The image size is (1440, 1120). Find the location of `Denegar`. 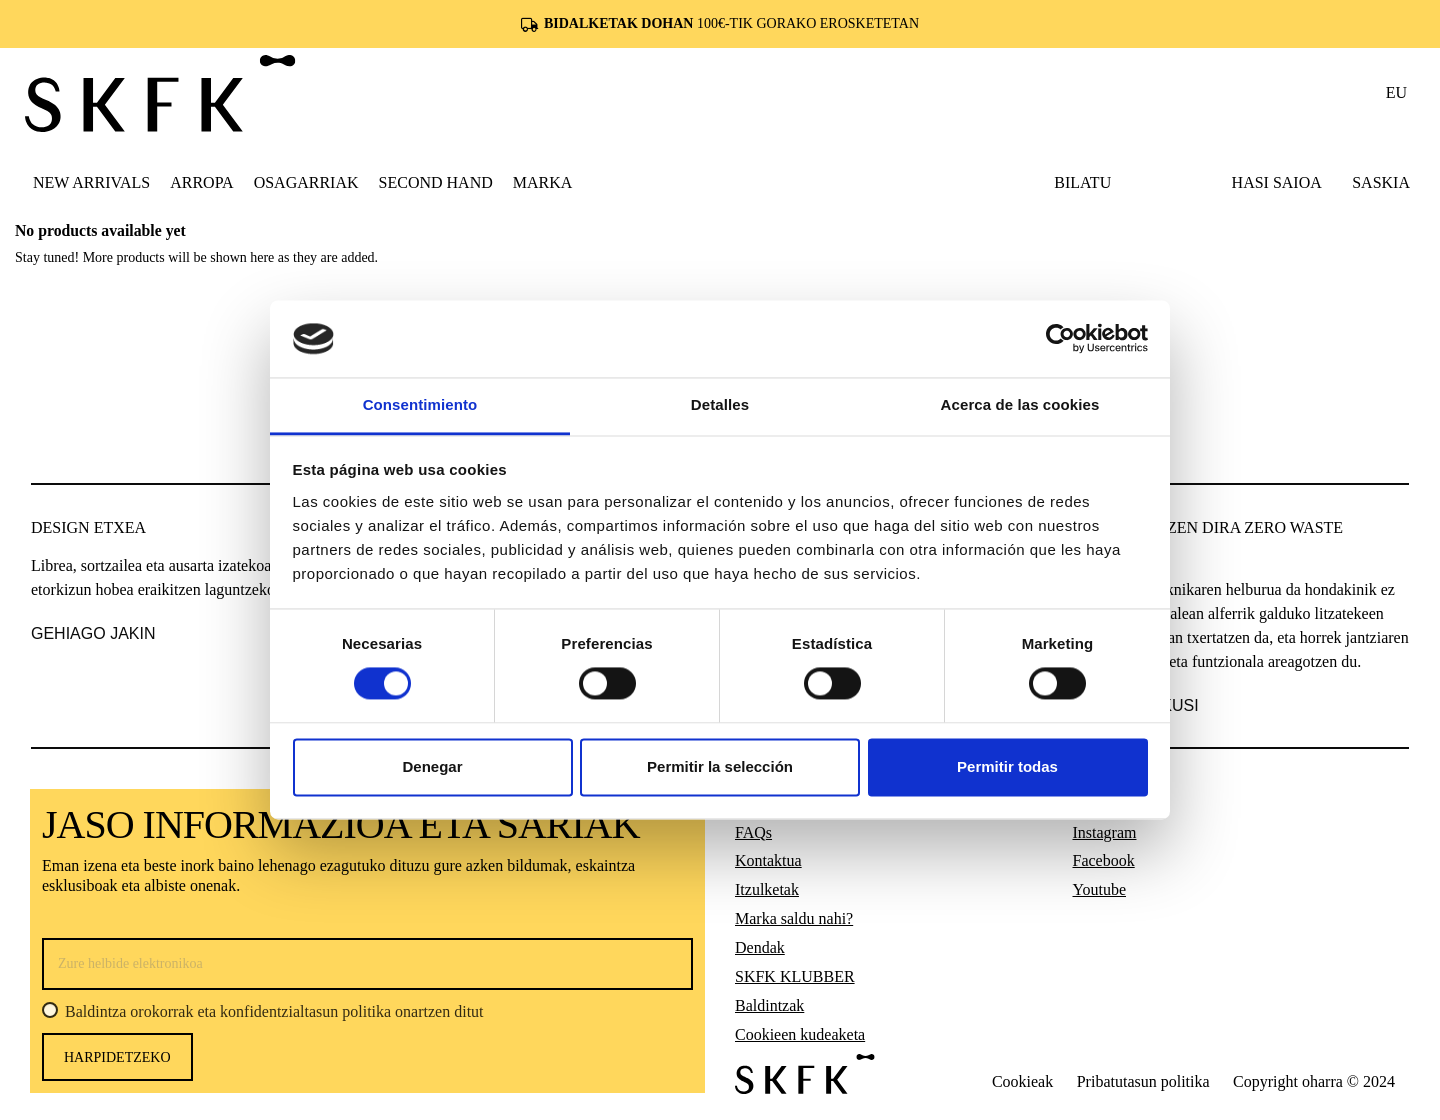

Denegar is located at coordinates (432, 766).